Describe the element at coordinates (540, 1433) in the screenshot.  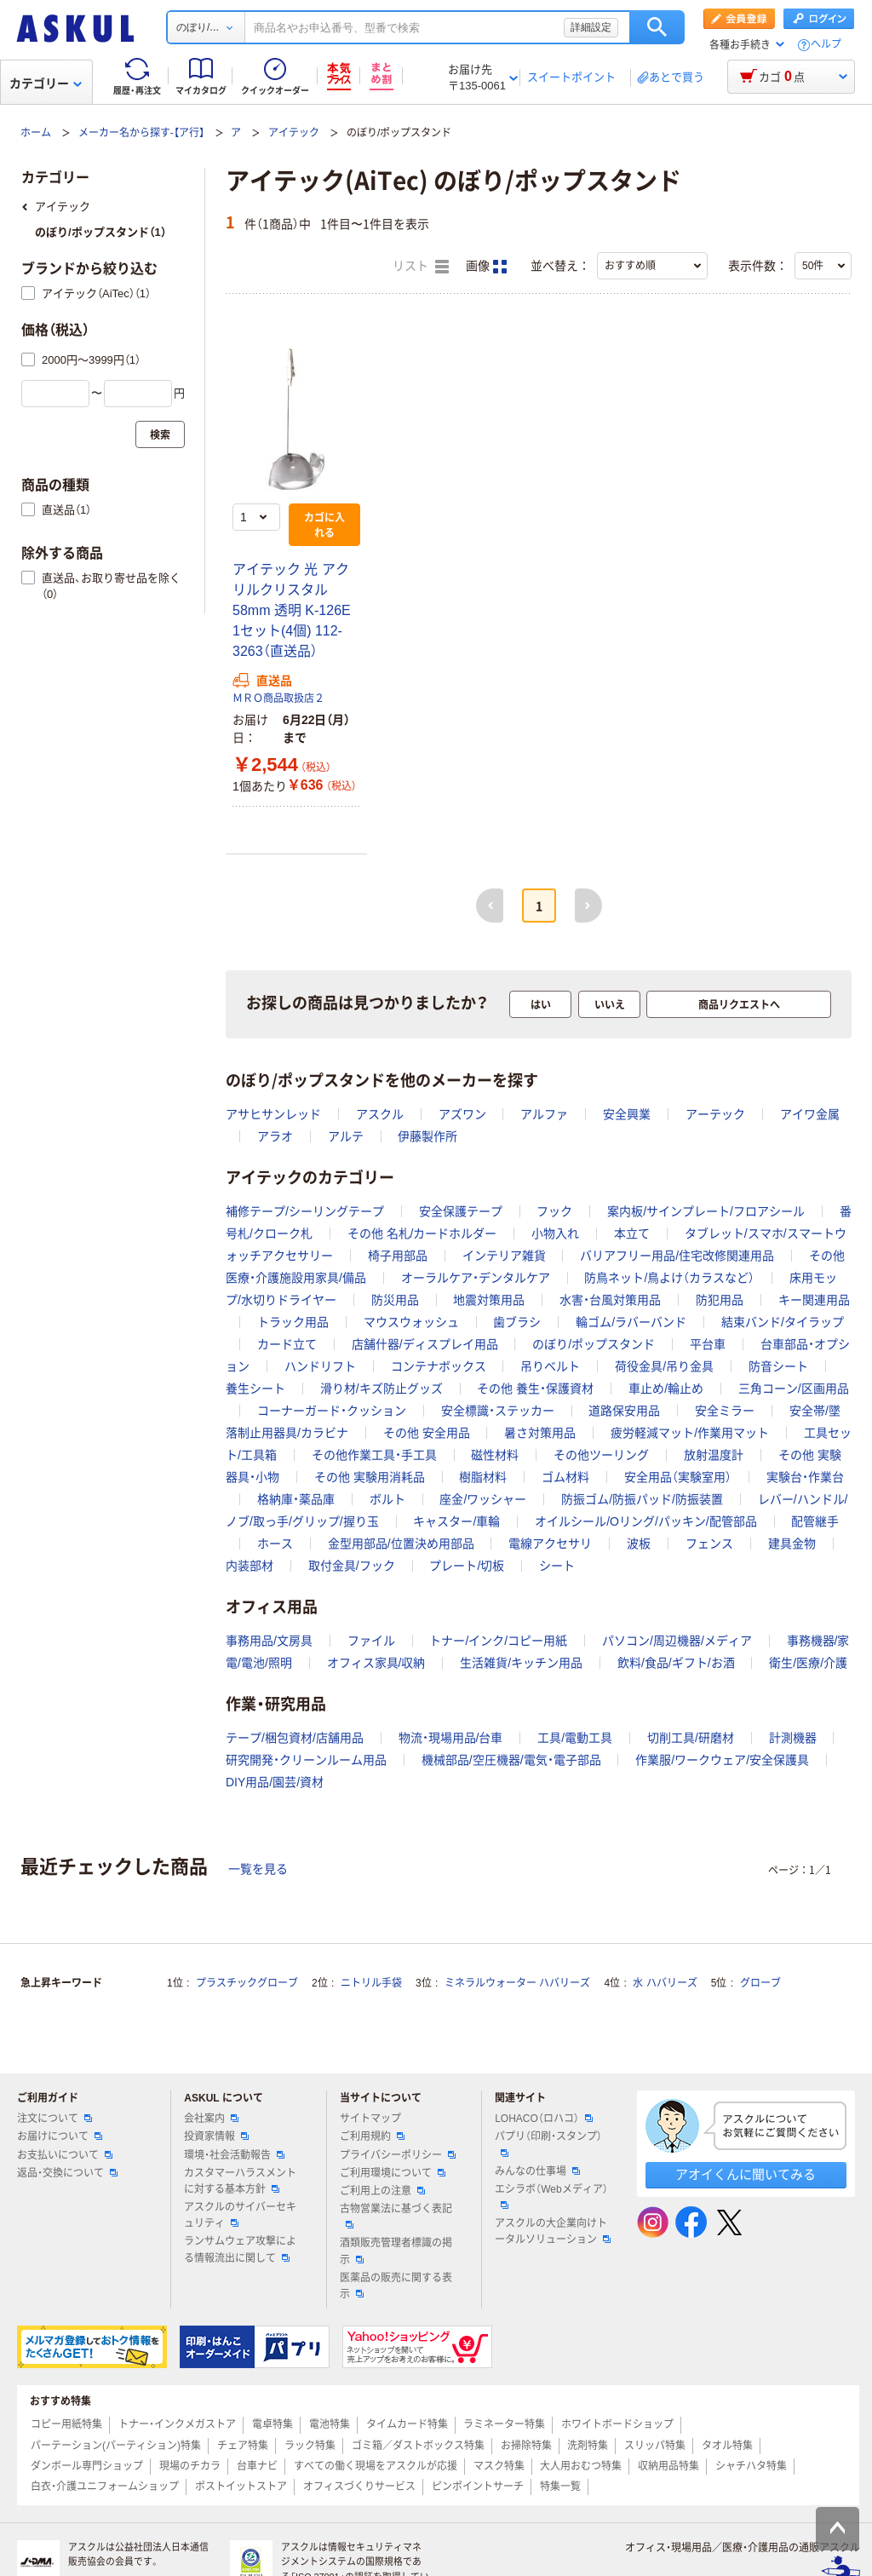
I see `暑さ対策用品` at that location.